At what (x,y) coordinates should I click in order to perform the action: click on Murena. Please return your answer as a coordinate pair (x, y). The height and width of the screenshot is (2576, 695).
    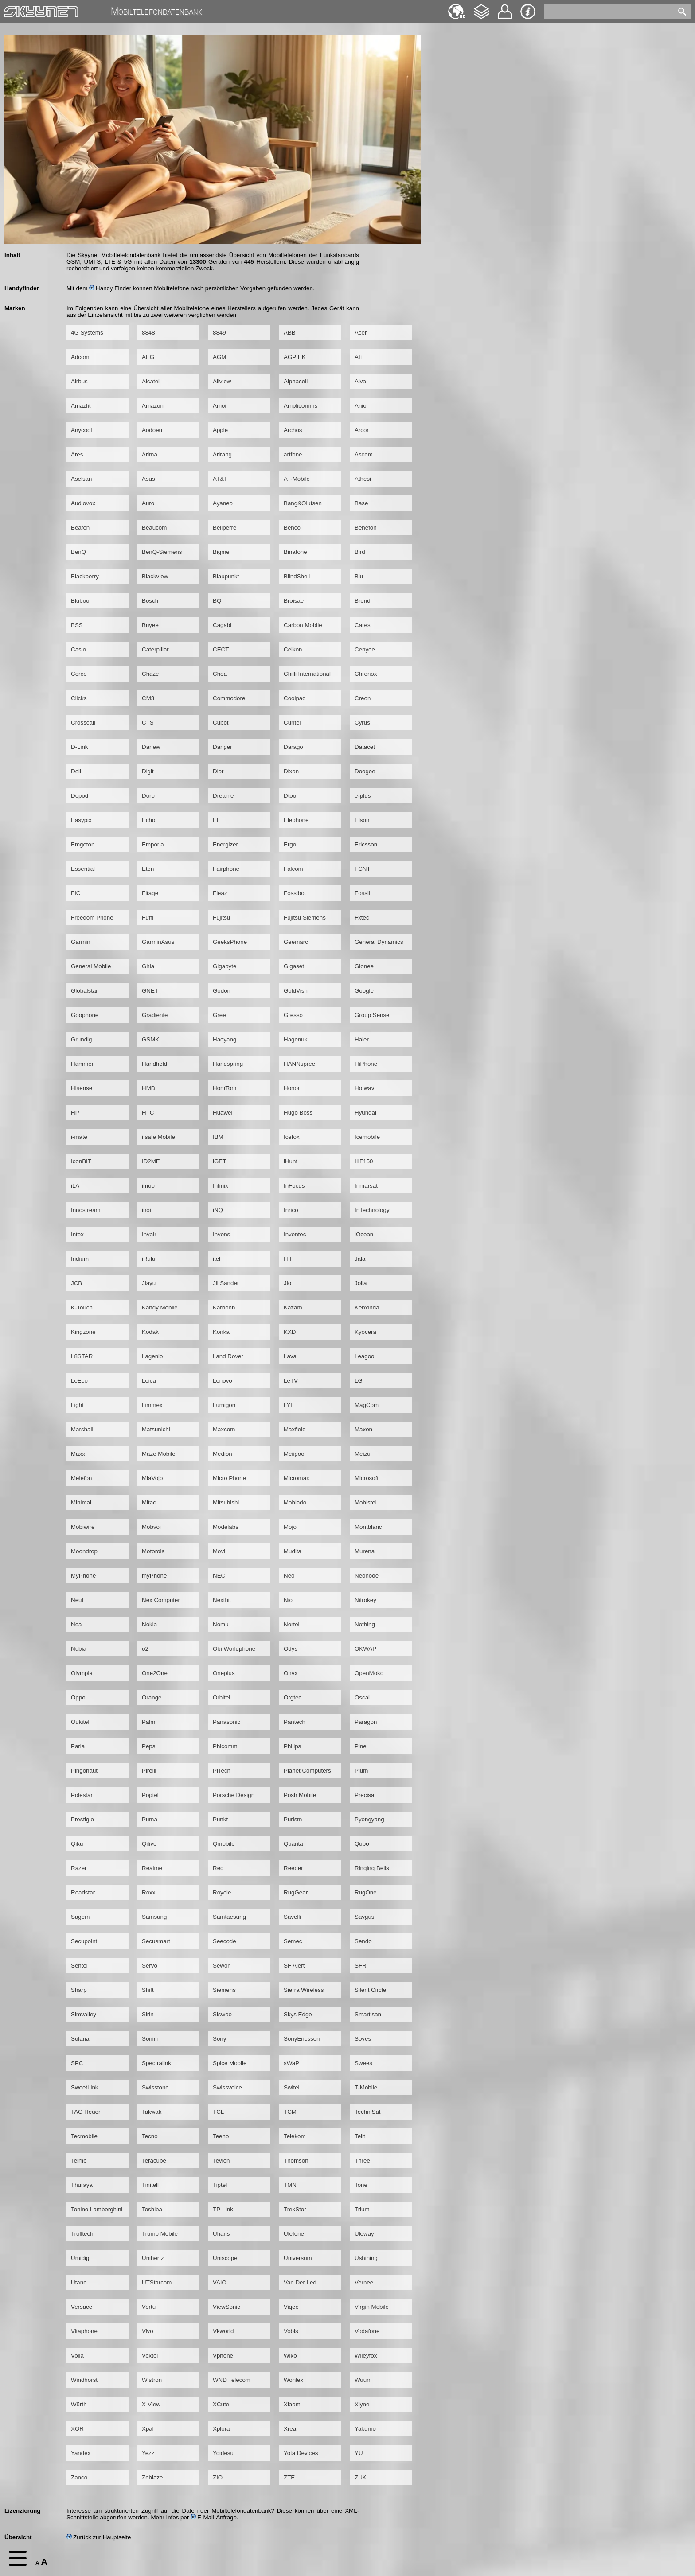
    Looking at the image, I should click on (365, 1551).